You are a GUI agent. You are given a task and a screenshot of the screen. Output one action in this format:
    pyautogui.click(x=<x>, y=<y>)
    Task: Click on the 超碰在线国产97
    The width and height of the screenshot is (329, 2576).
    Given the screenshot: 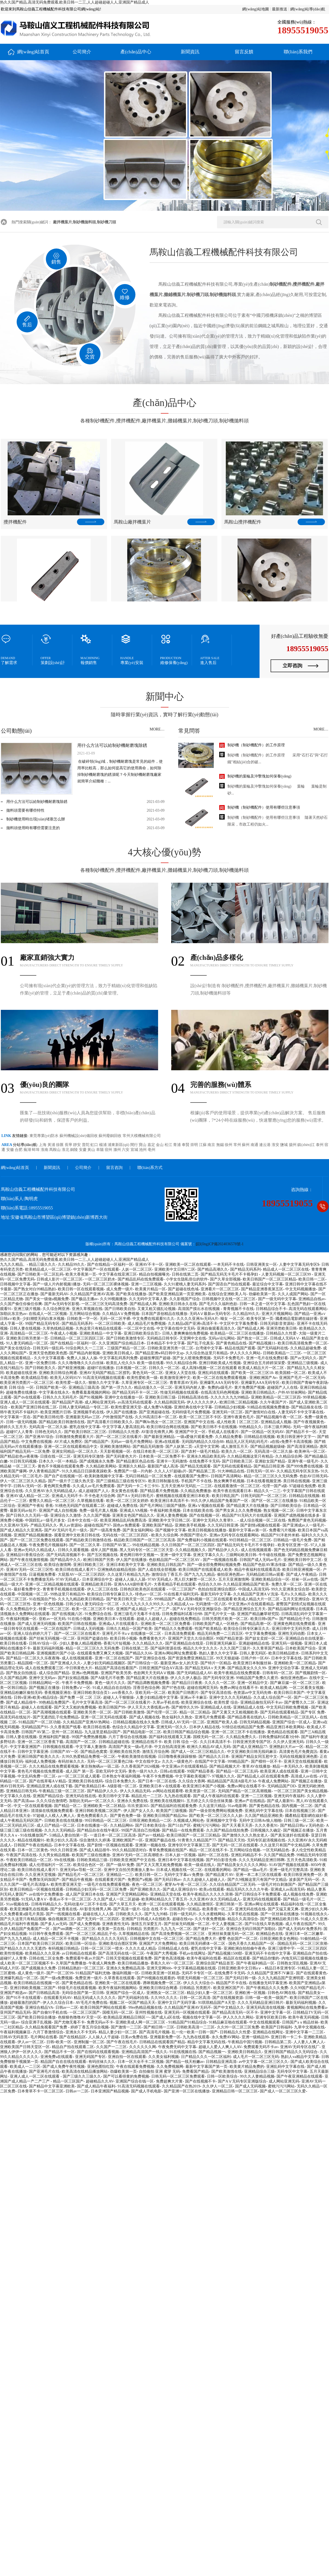 What is the action you would take?
    pyautogui.click(x=97, y=1525)
    